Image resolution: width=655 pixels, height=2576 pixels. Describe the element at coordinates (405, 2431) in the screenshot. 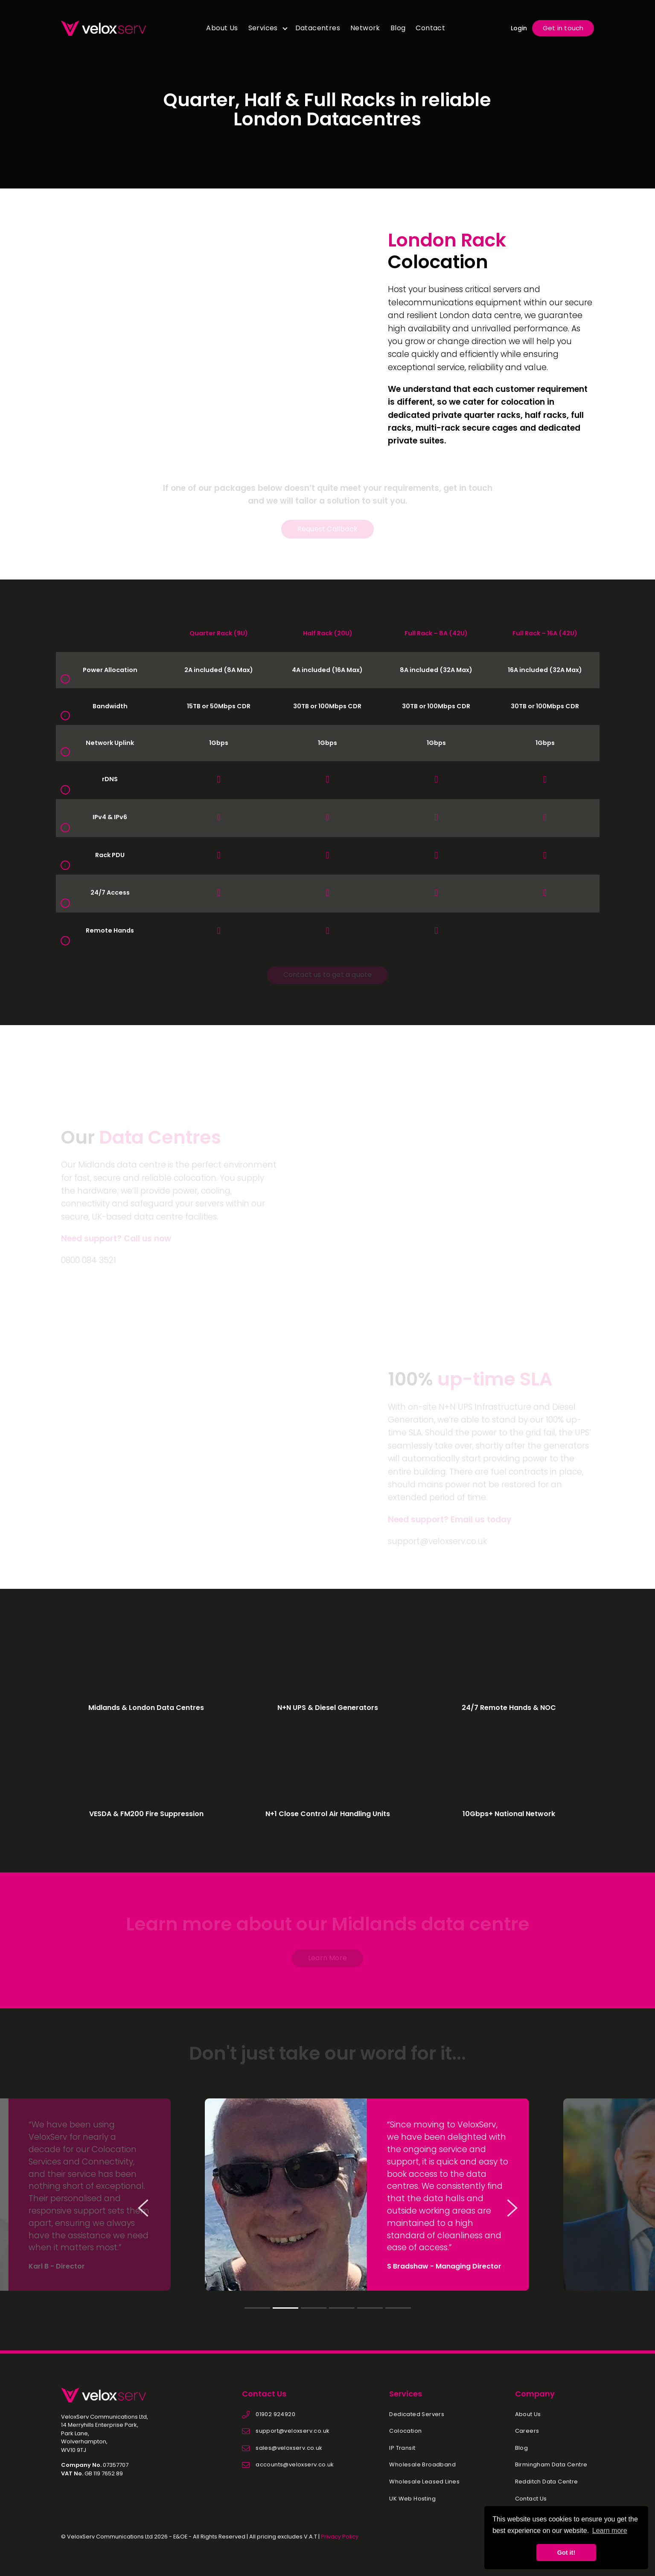

I see `Colocation` at that location.